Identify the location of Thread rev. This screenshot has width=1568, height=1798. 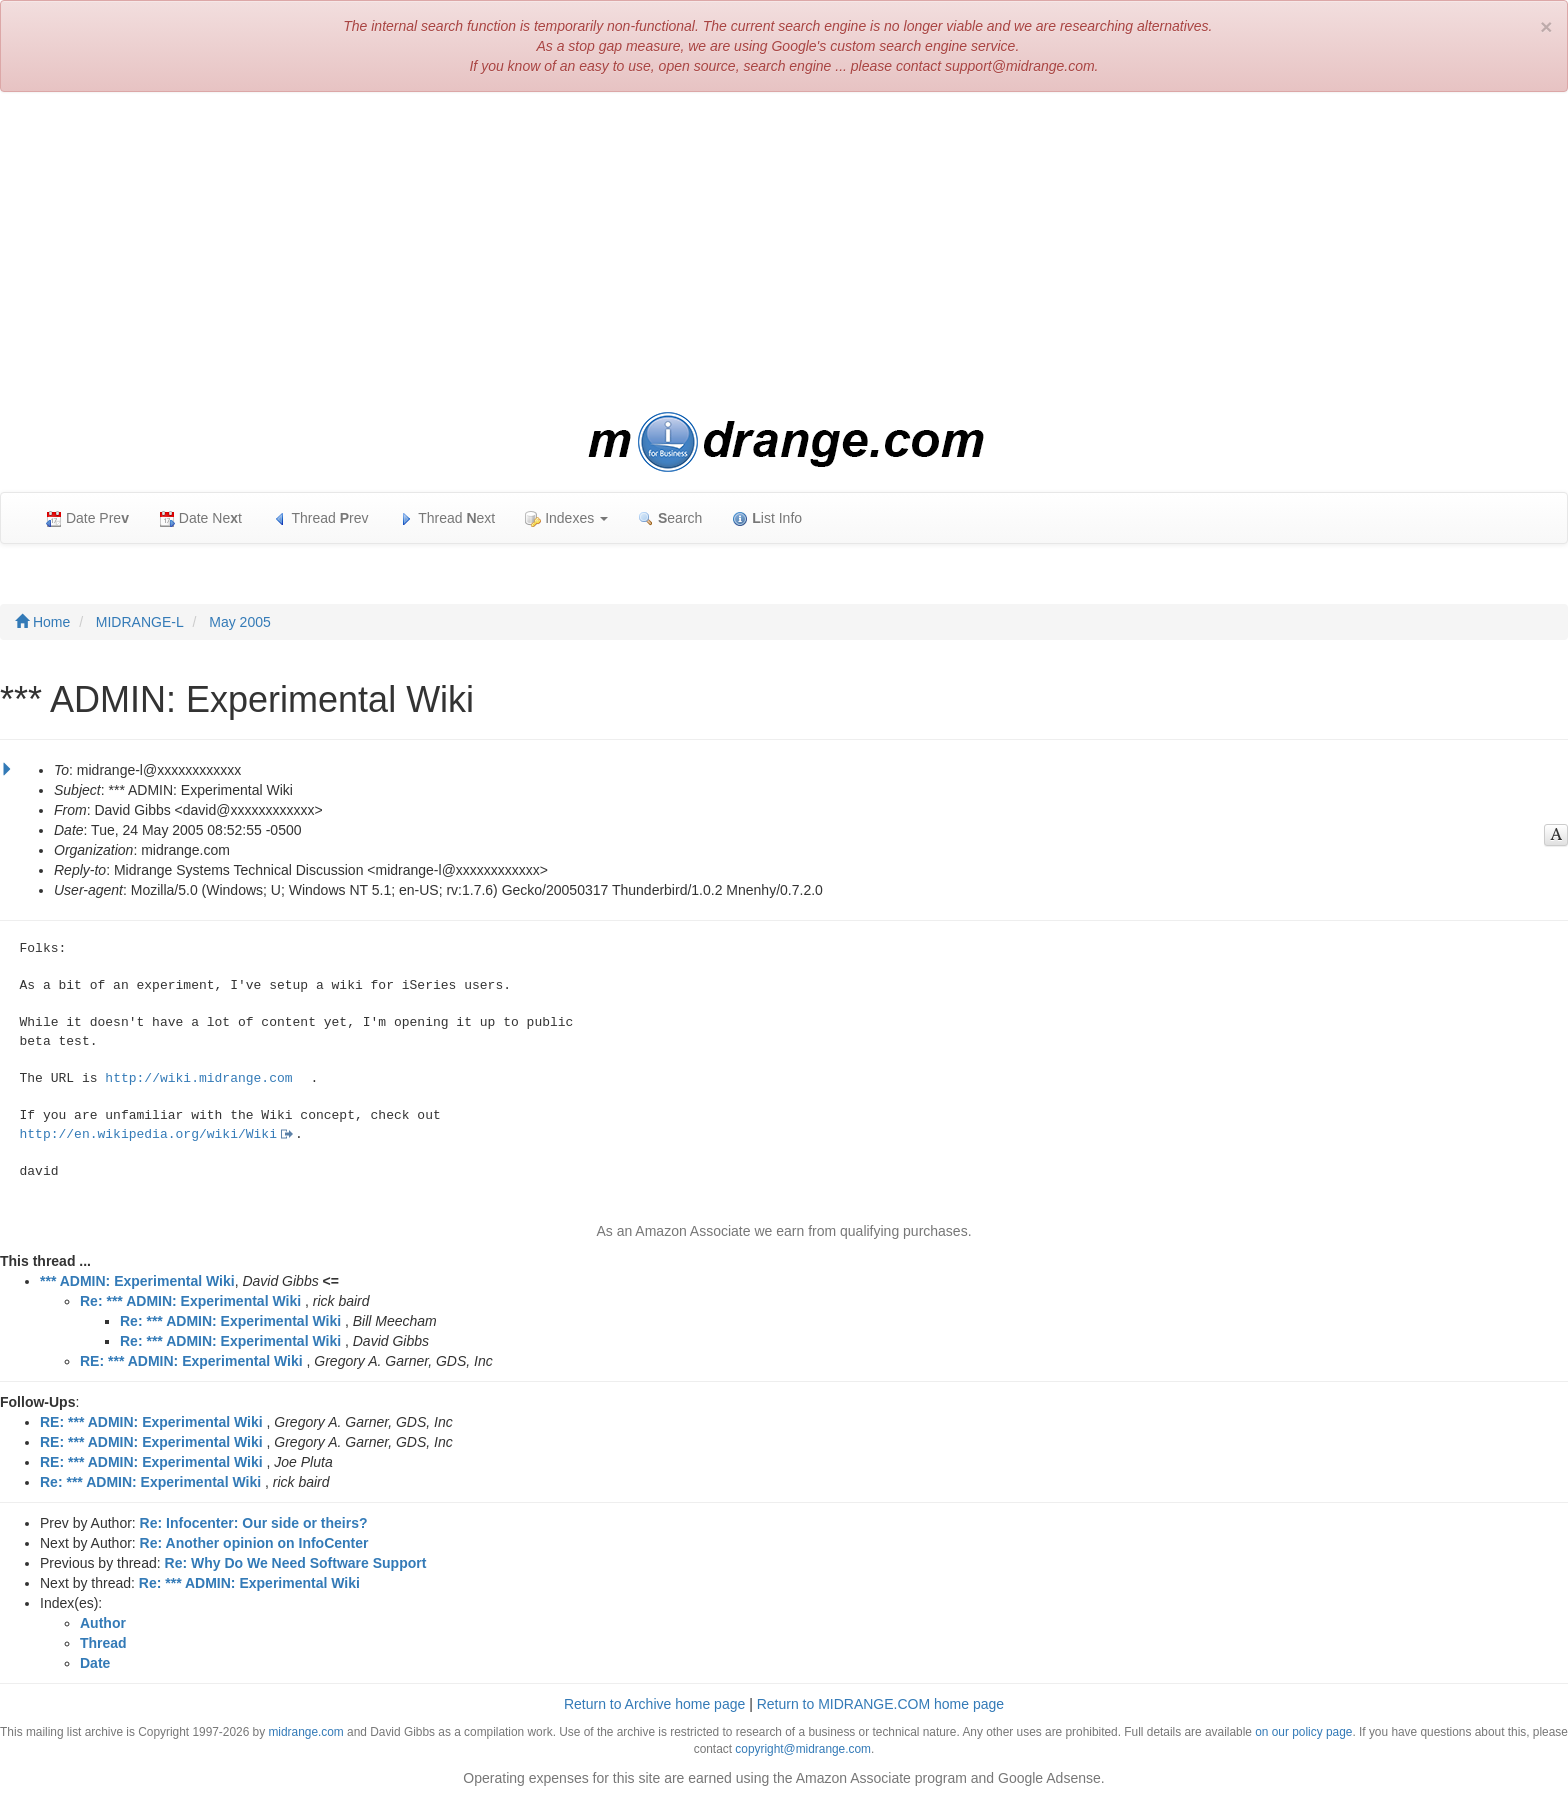
(320, 518).